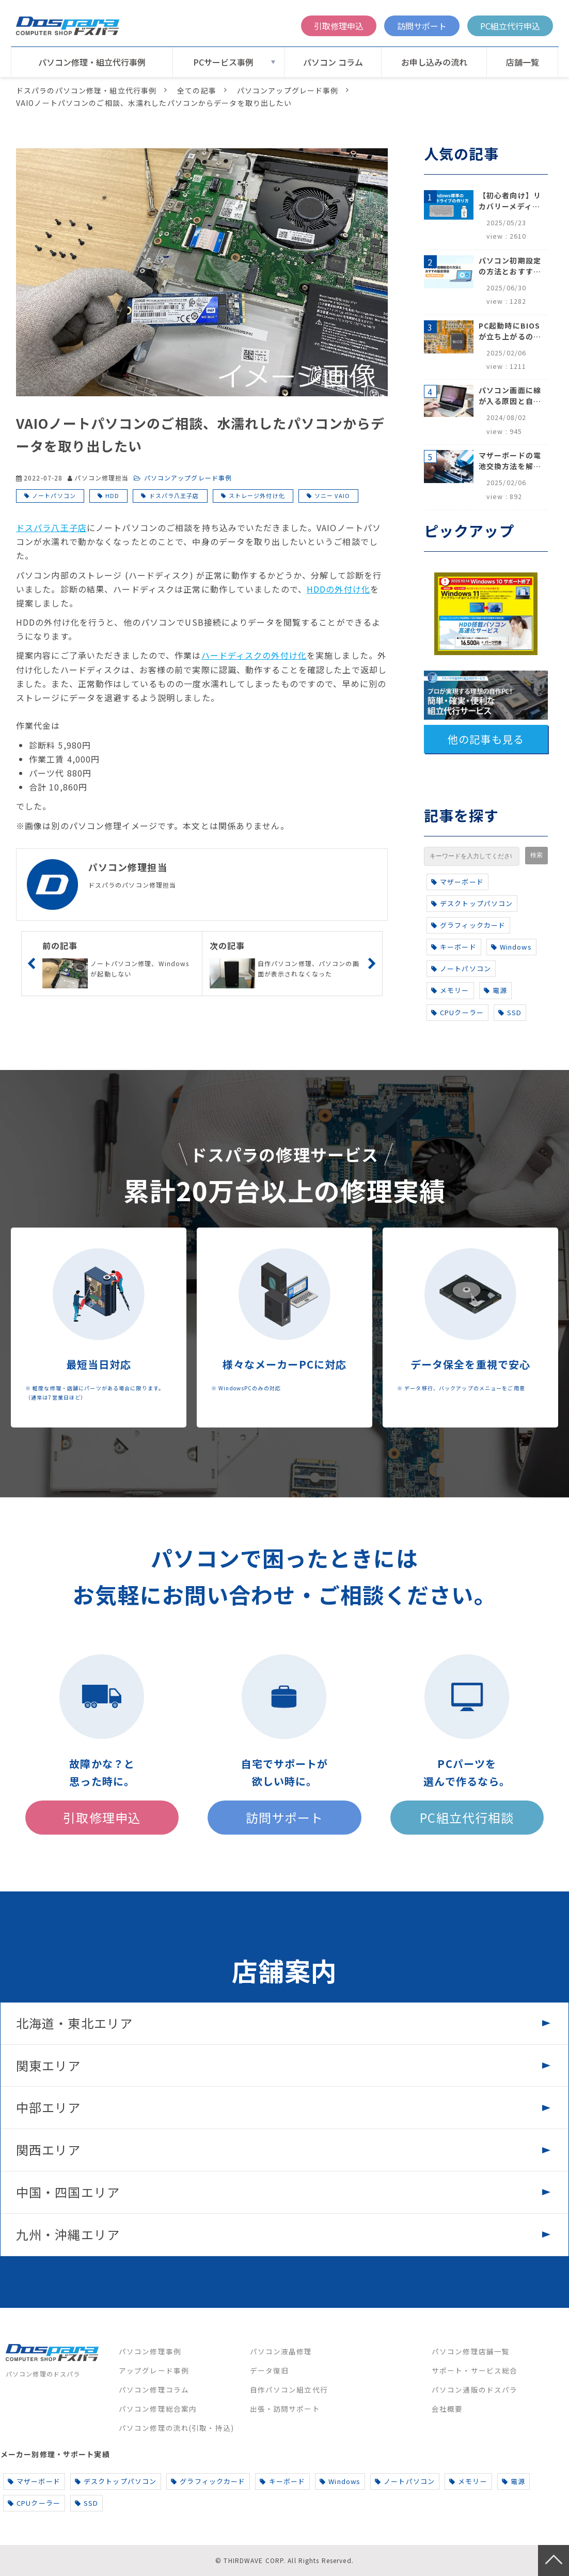  I want to click on パソコン修理事例, so click(150, 2351).